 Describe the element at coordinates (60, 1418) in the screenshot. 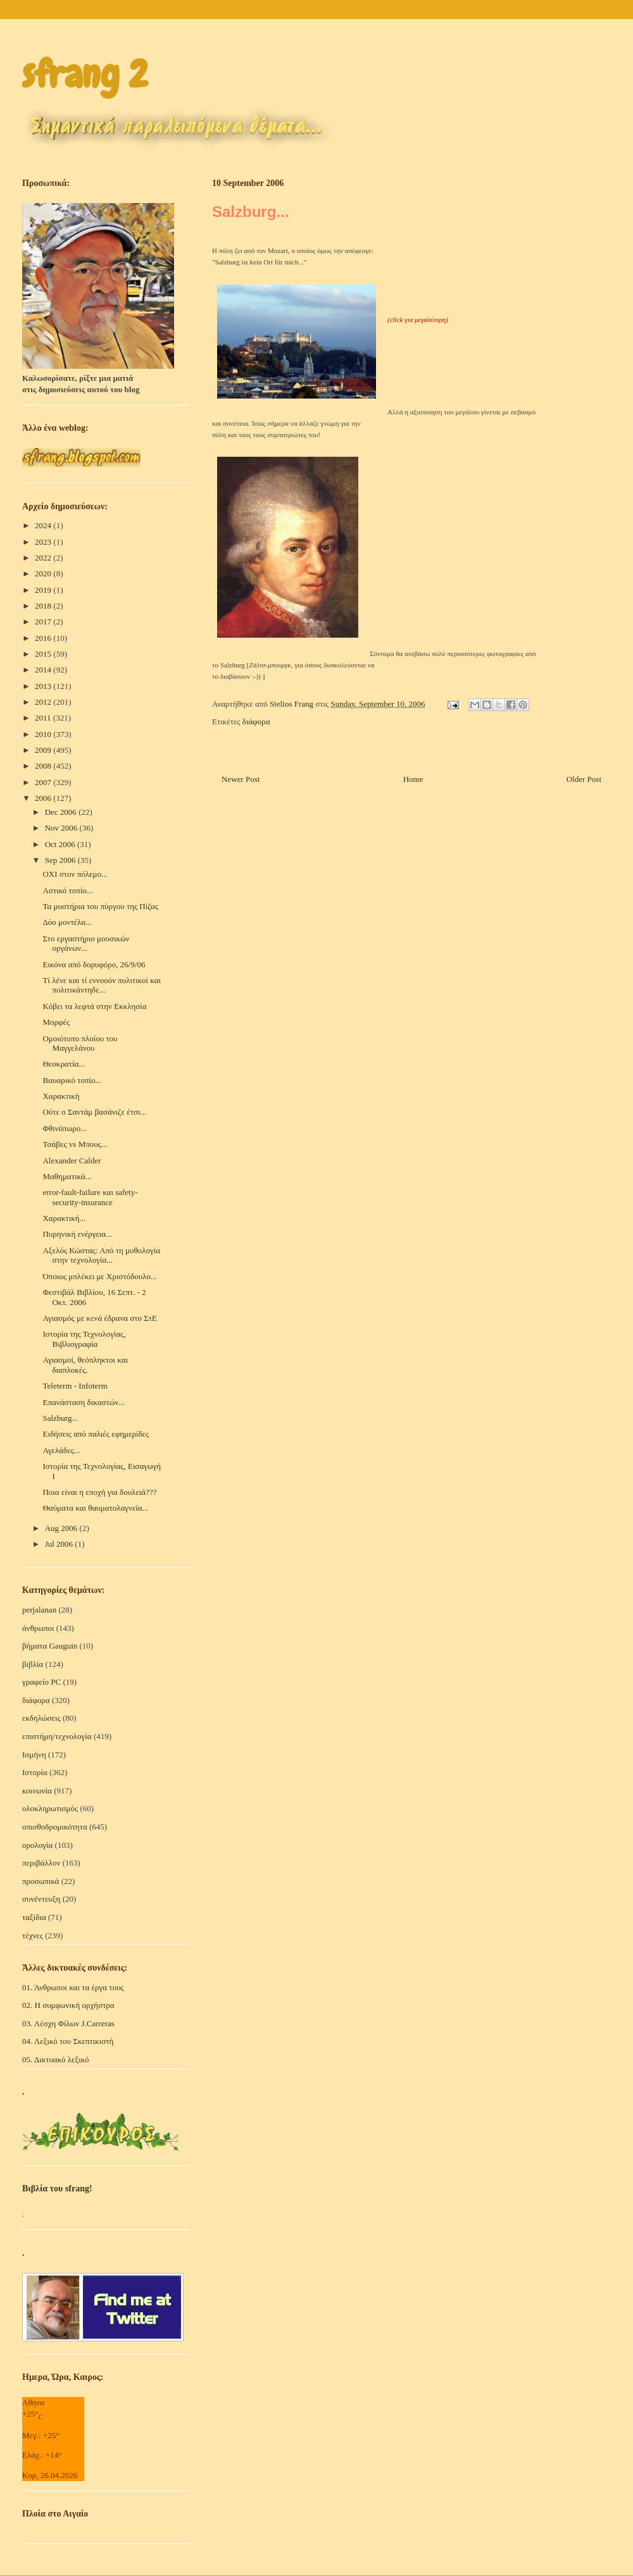

I see `Salzburg...` at that location.